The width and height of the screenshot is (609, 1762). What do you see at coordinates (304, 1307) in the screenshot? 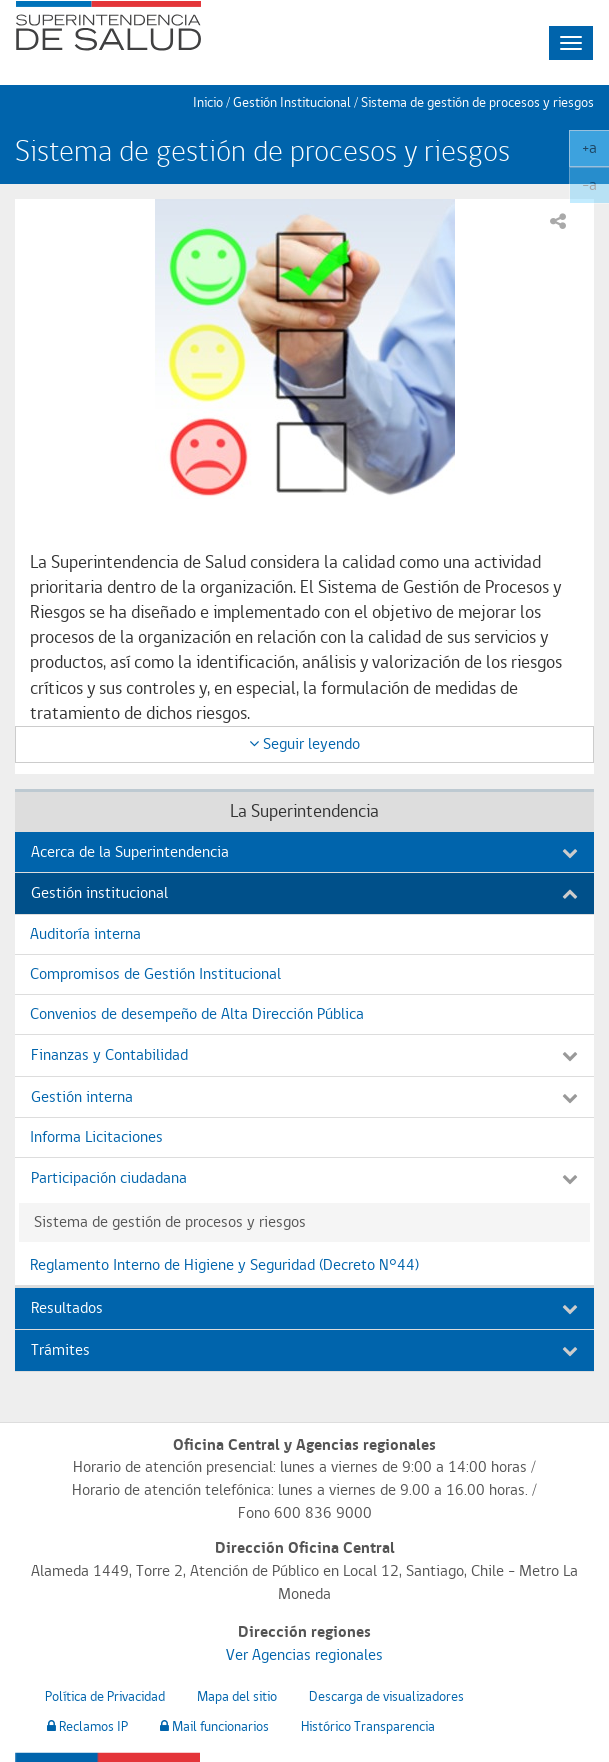
I see `Resultados` at bounding box center [304, 1307].